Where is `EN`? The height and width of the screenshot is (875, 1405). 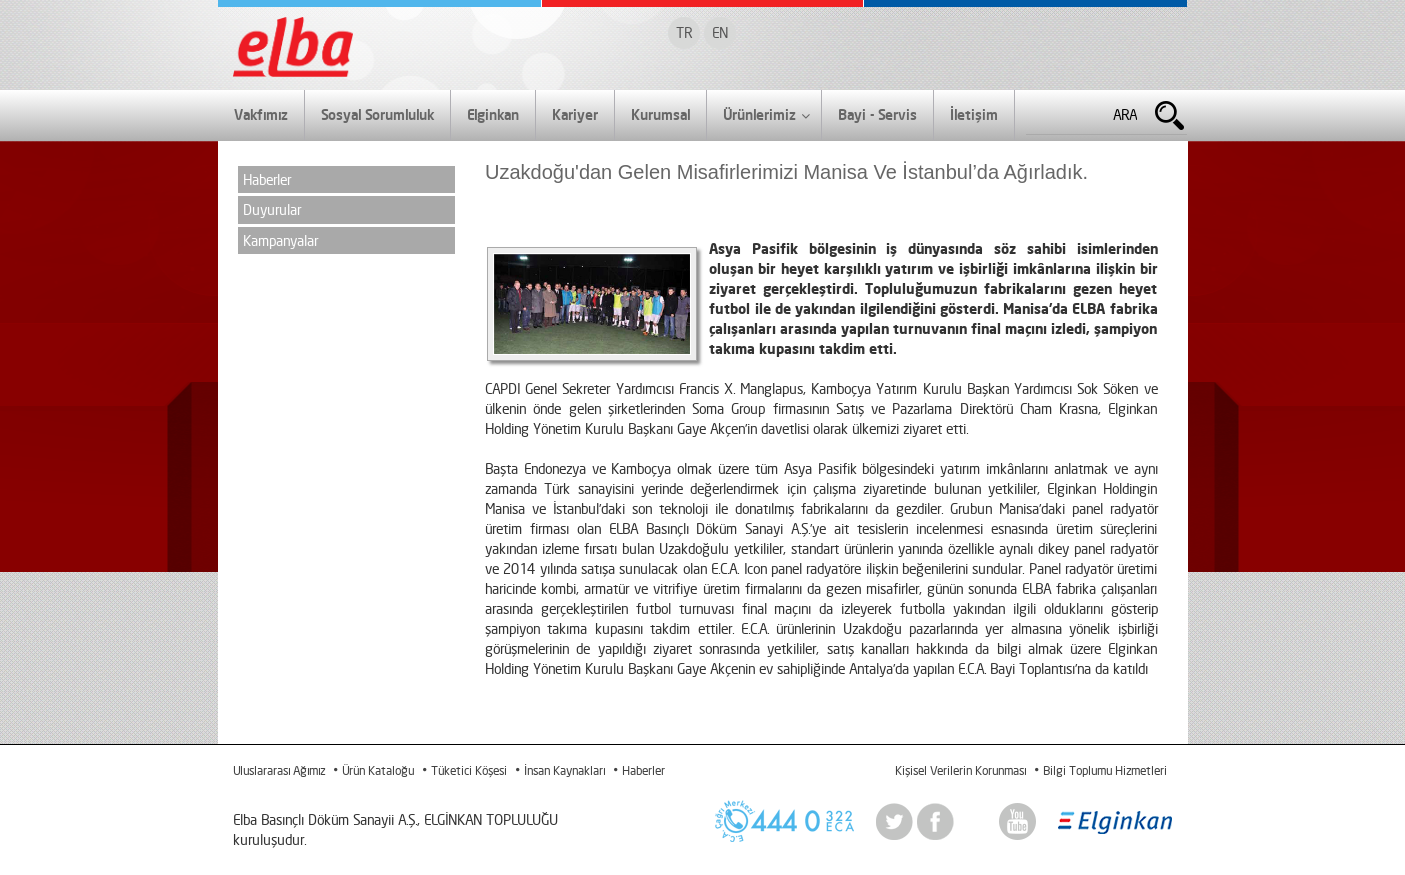 EN is located at coordinates (720, 32).